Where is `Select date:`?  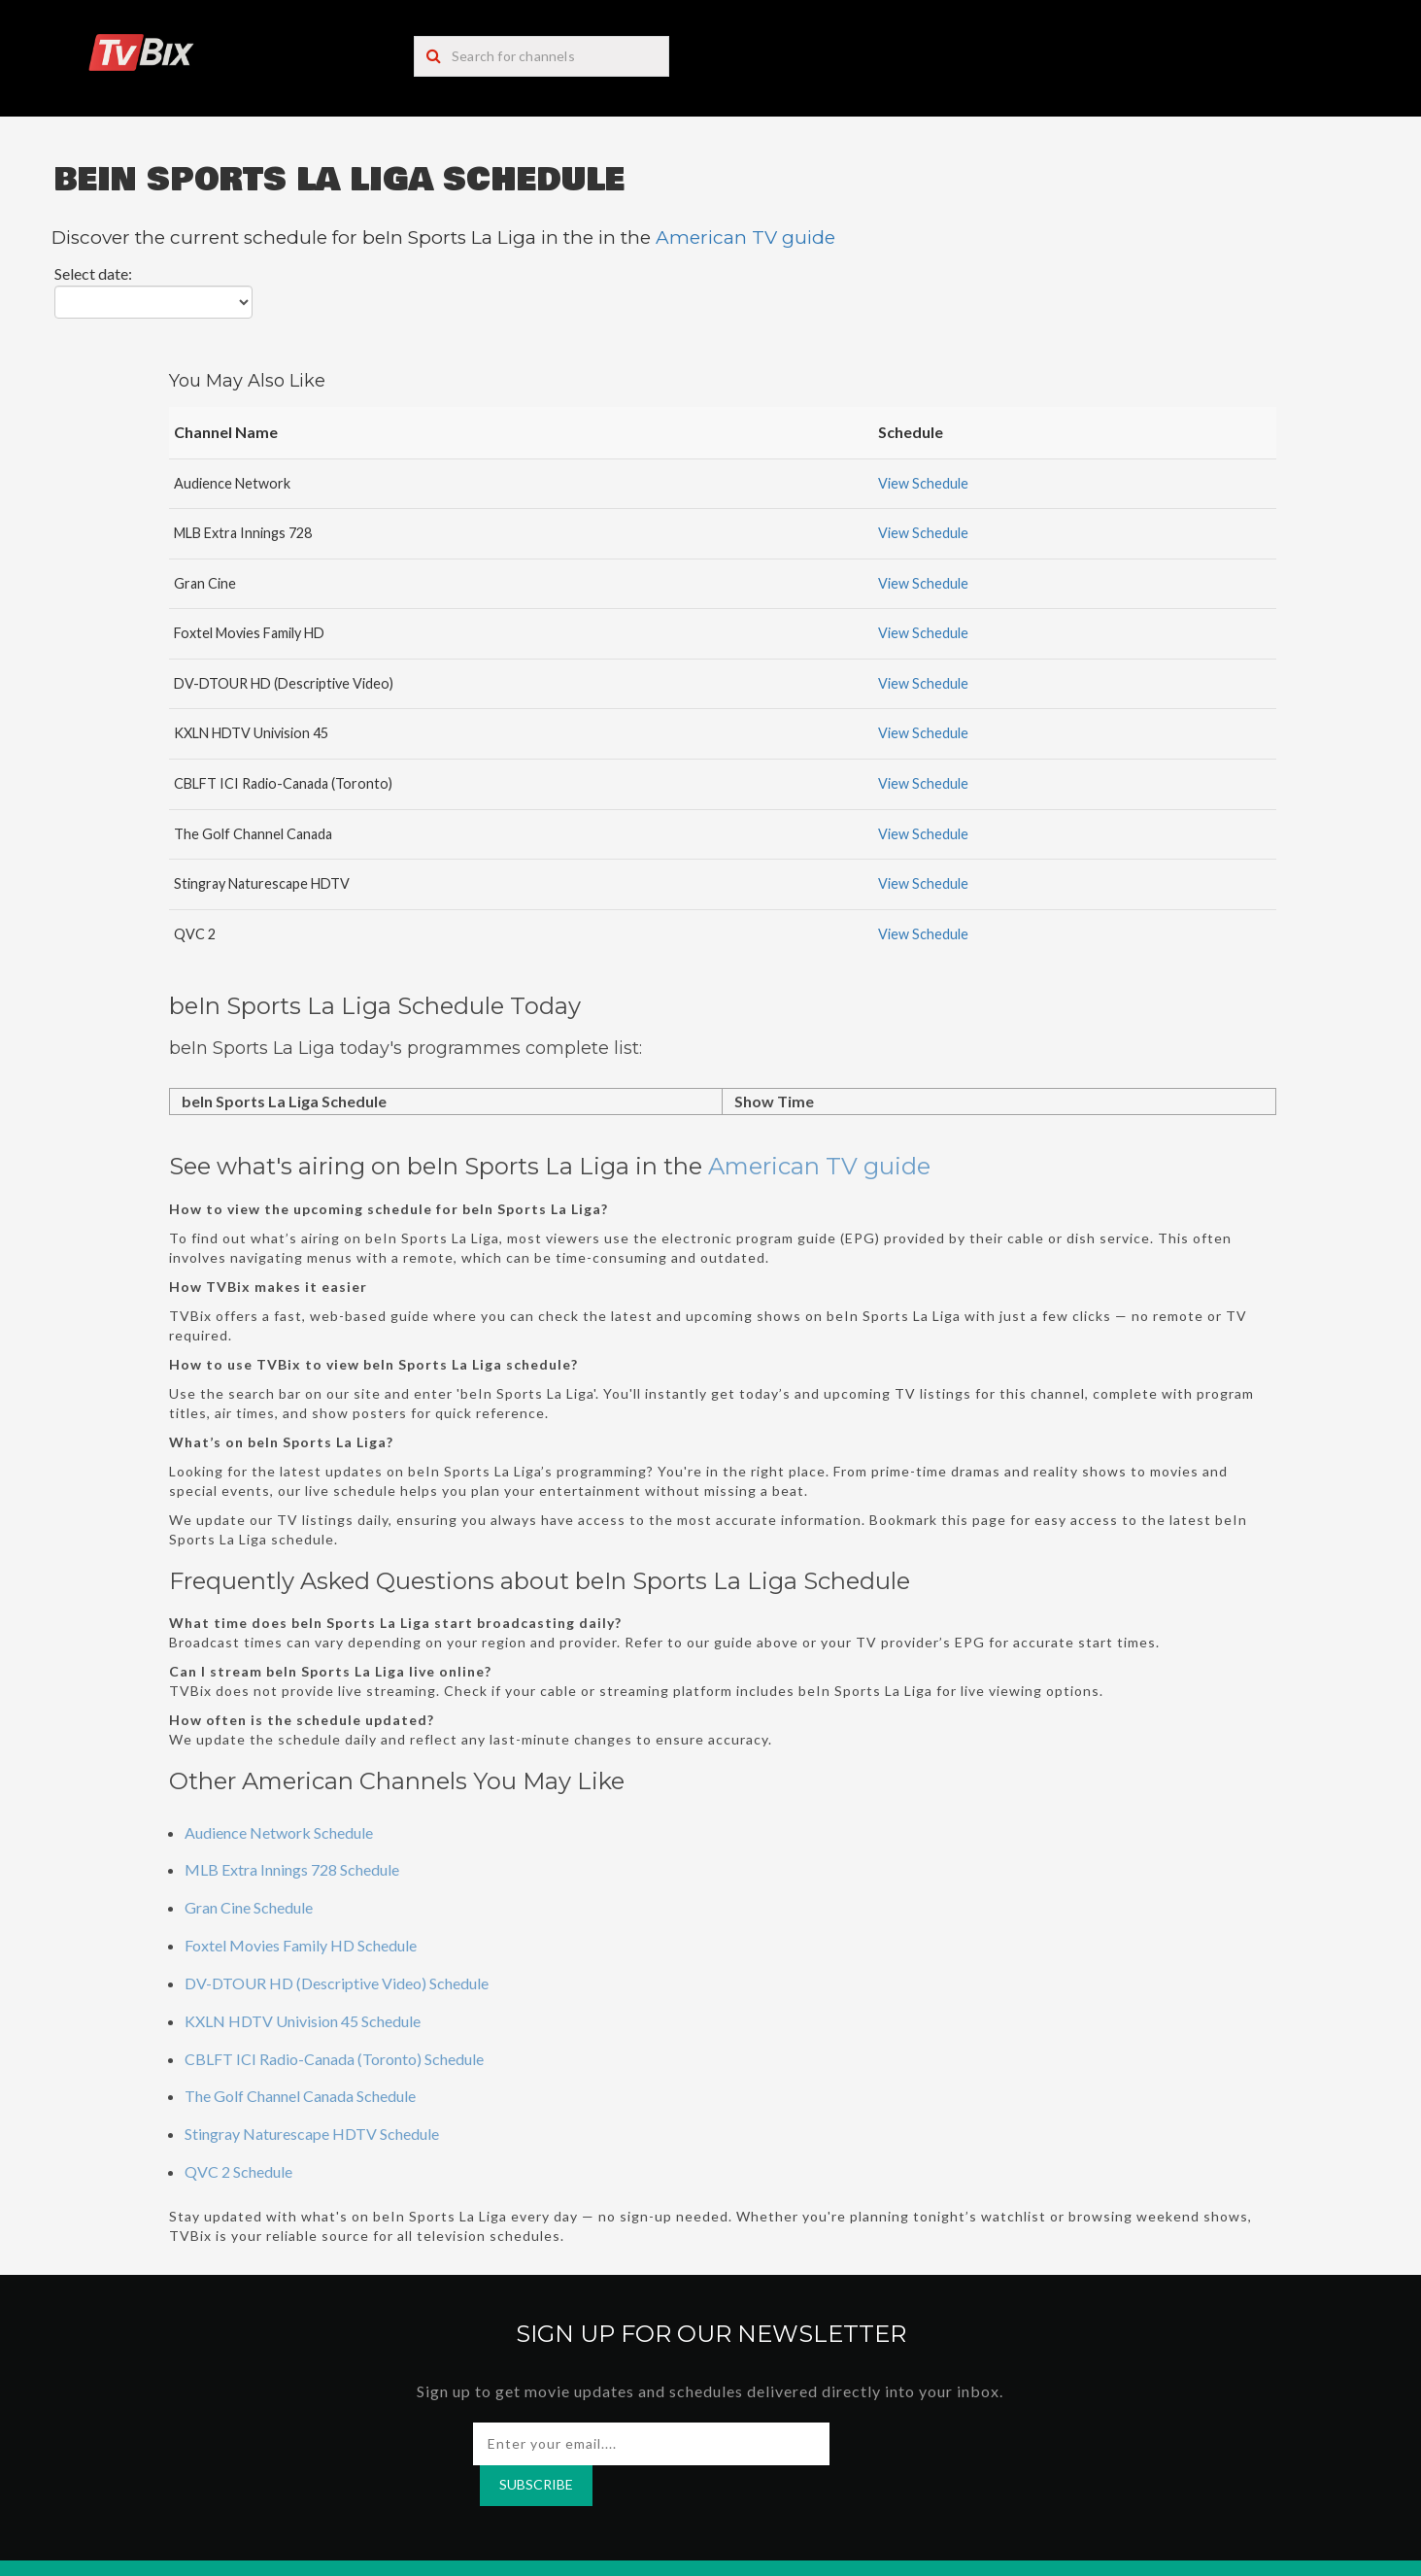 Select date: is located at coordinates (93, 273).